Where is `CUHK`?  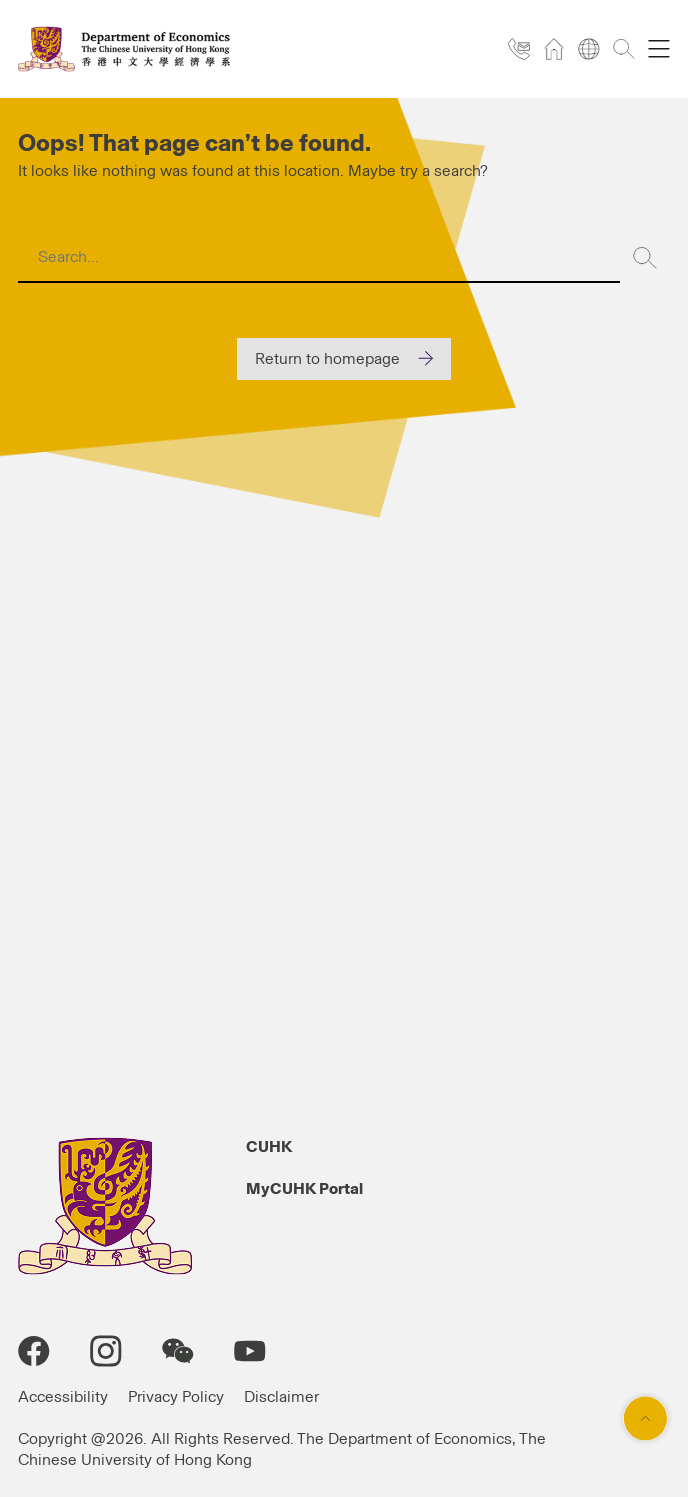
CUHK is located at coordinates (269, 1147).